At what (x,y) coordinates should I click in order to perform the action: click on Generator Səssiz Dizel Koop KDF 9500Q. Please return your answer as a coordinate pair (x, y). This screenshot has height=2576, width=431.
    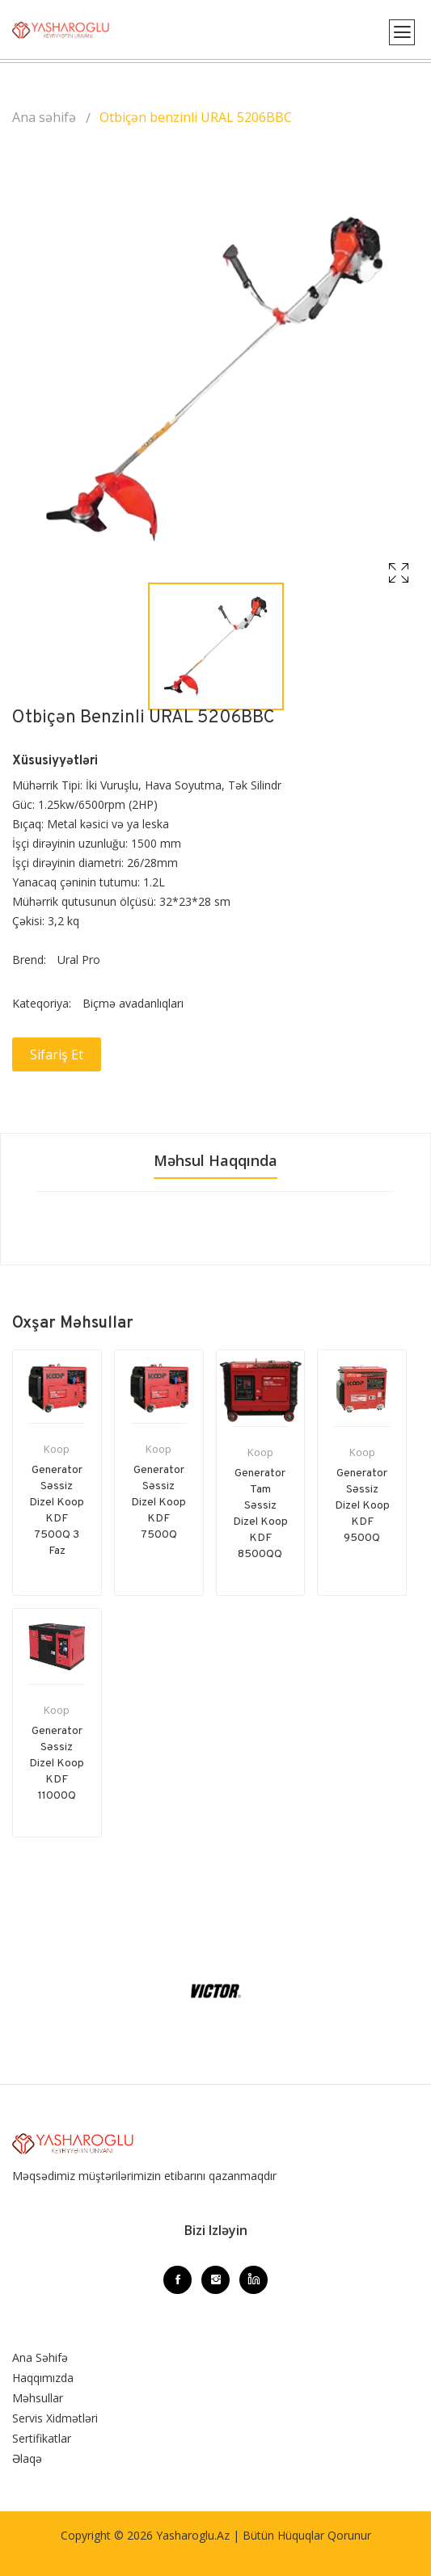
    Looking at the image, I should click on (362, 1506).